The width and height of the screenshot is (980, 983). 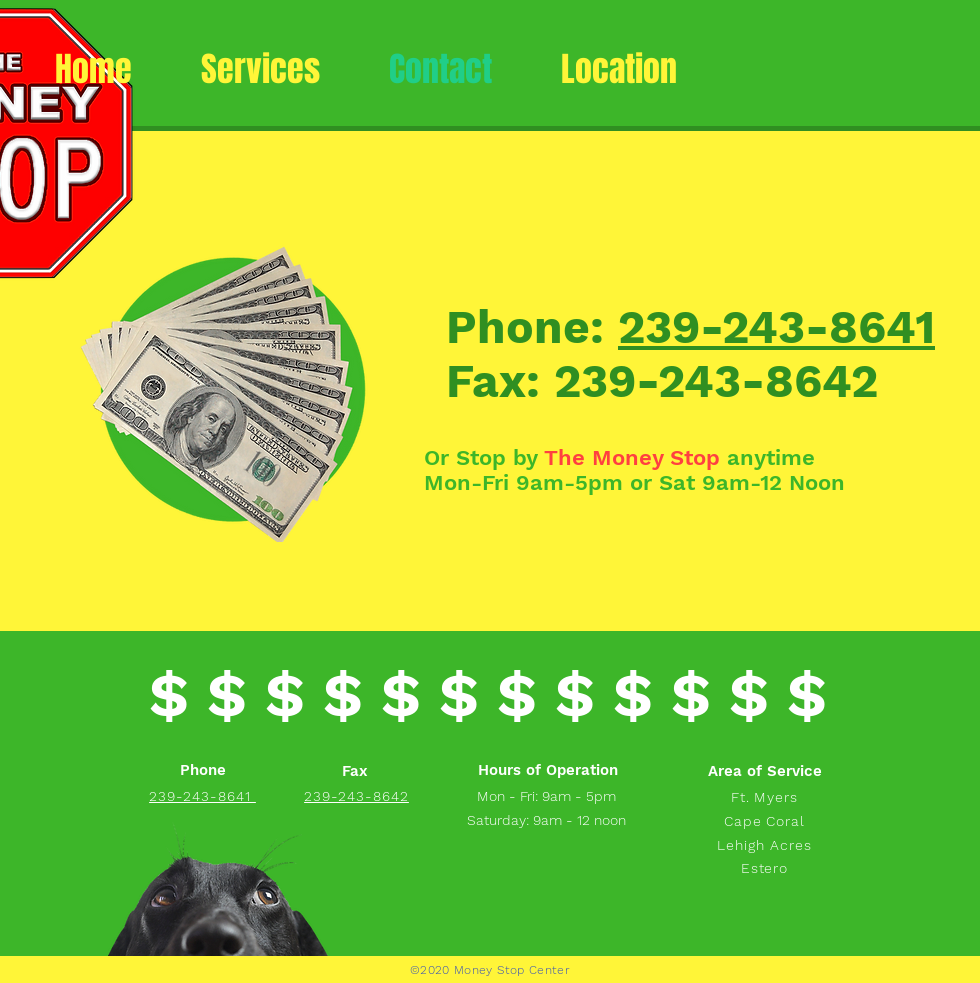 What do you see at coordinates (776, 327) in the screenshot?
I see `239-243-8641` at bounding box center [776, 327].